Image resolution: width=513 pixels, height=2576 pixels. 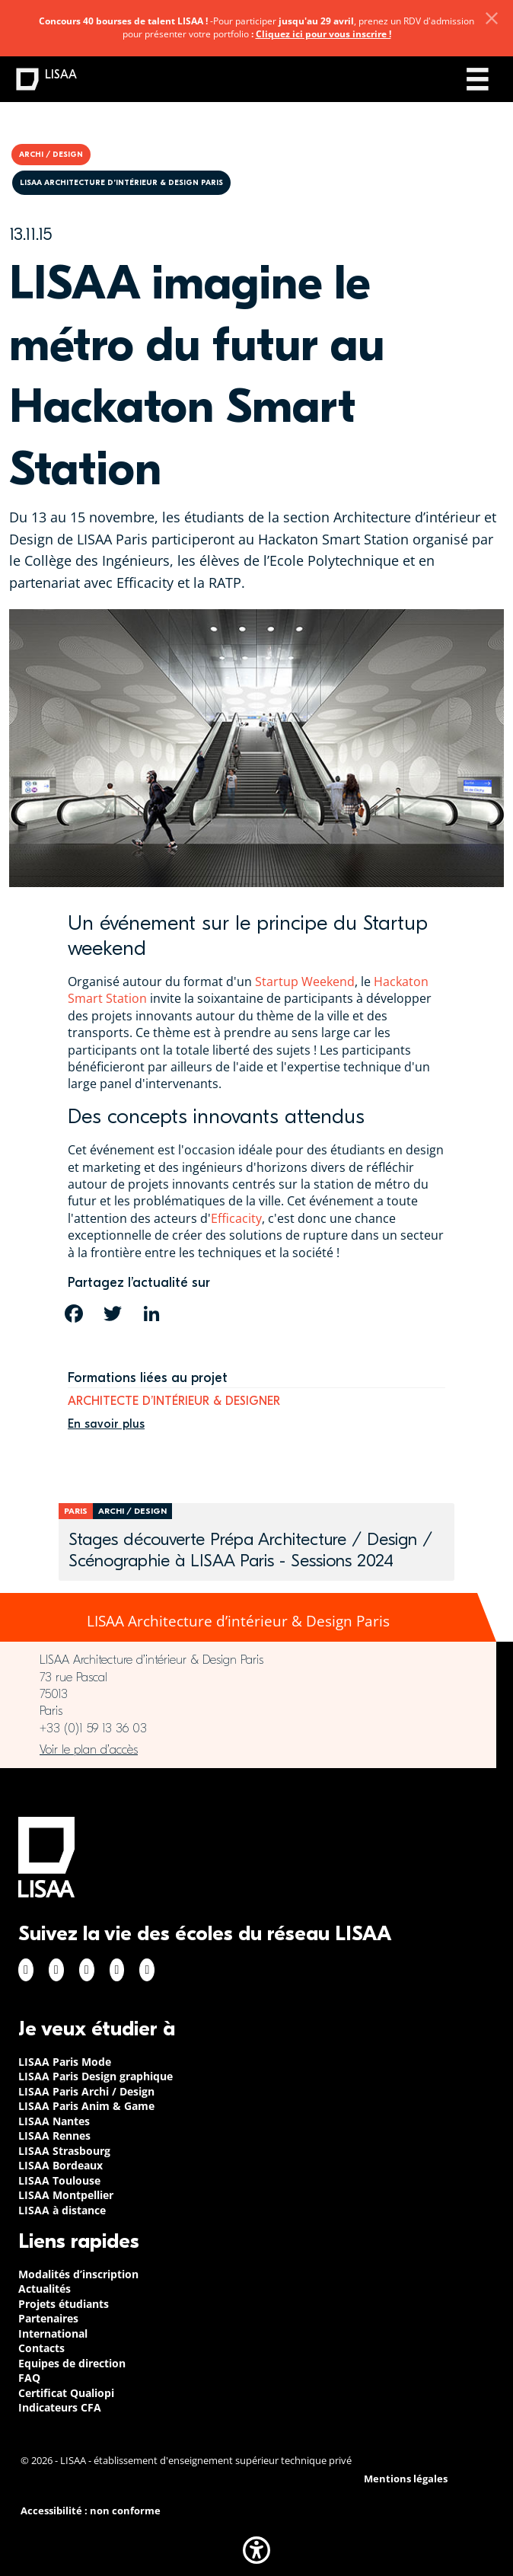 What do you see at coordinates (250, 1549) in the screenshot?
I see `Stages découverte Prépa Architecture / Design / Scénographie à LISAA Paris - Sessions 2024` at bounding box center [250, 1549].